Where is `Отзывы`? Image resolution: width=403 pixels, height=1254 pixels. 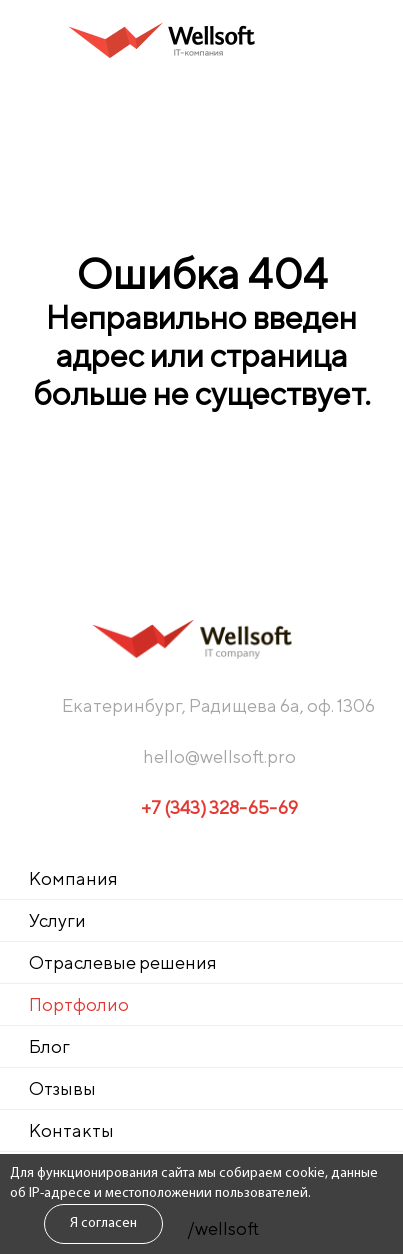 Отзывы is located at coordinates (62, 1088).